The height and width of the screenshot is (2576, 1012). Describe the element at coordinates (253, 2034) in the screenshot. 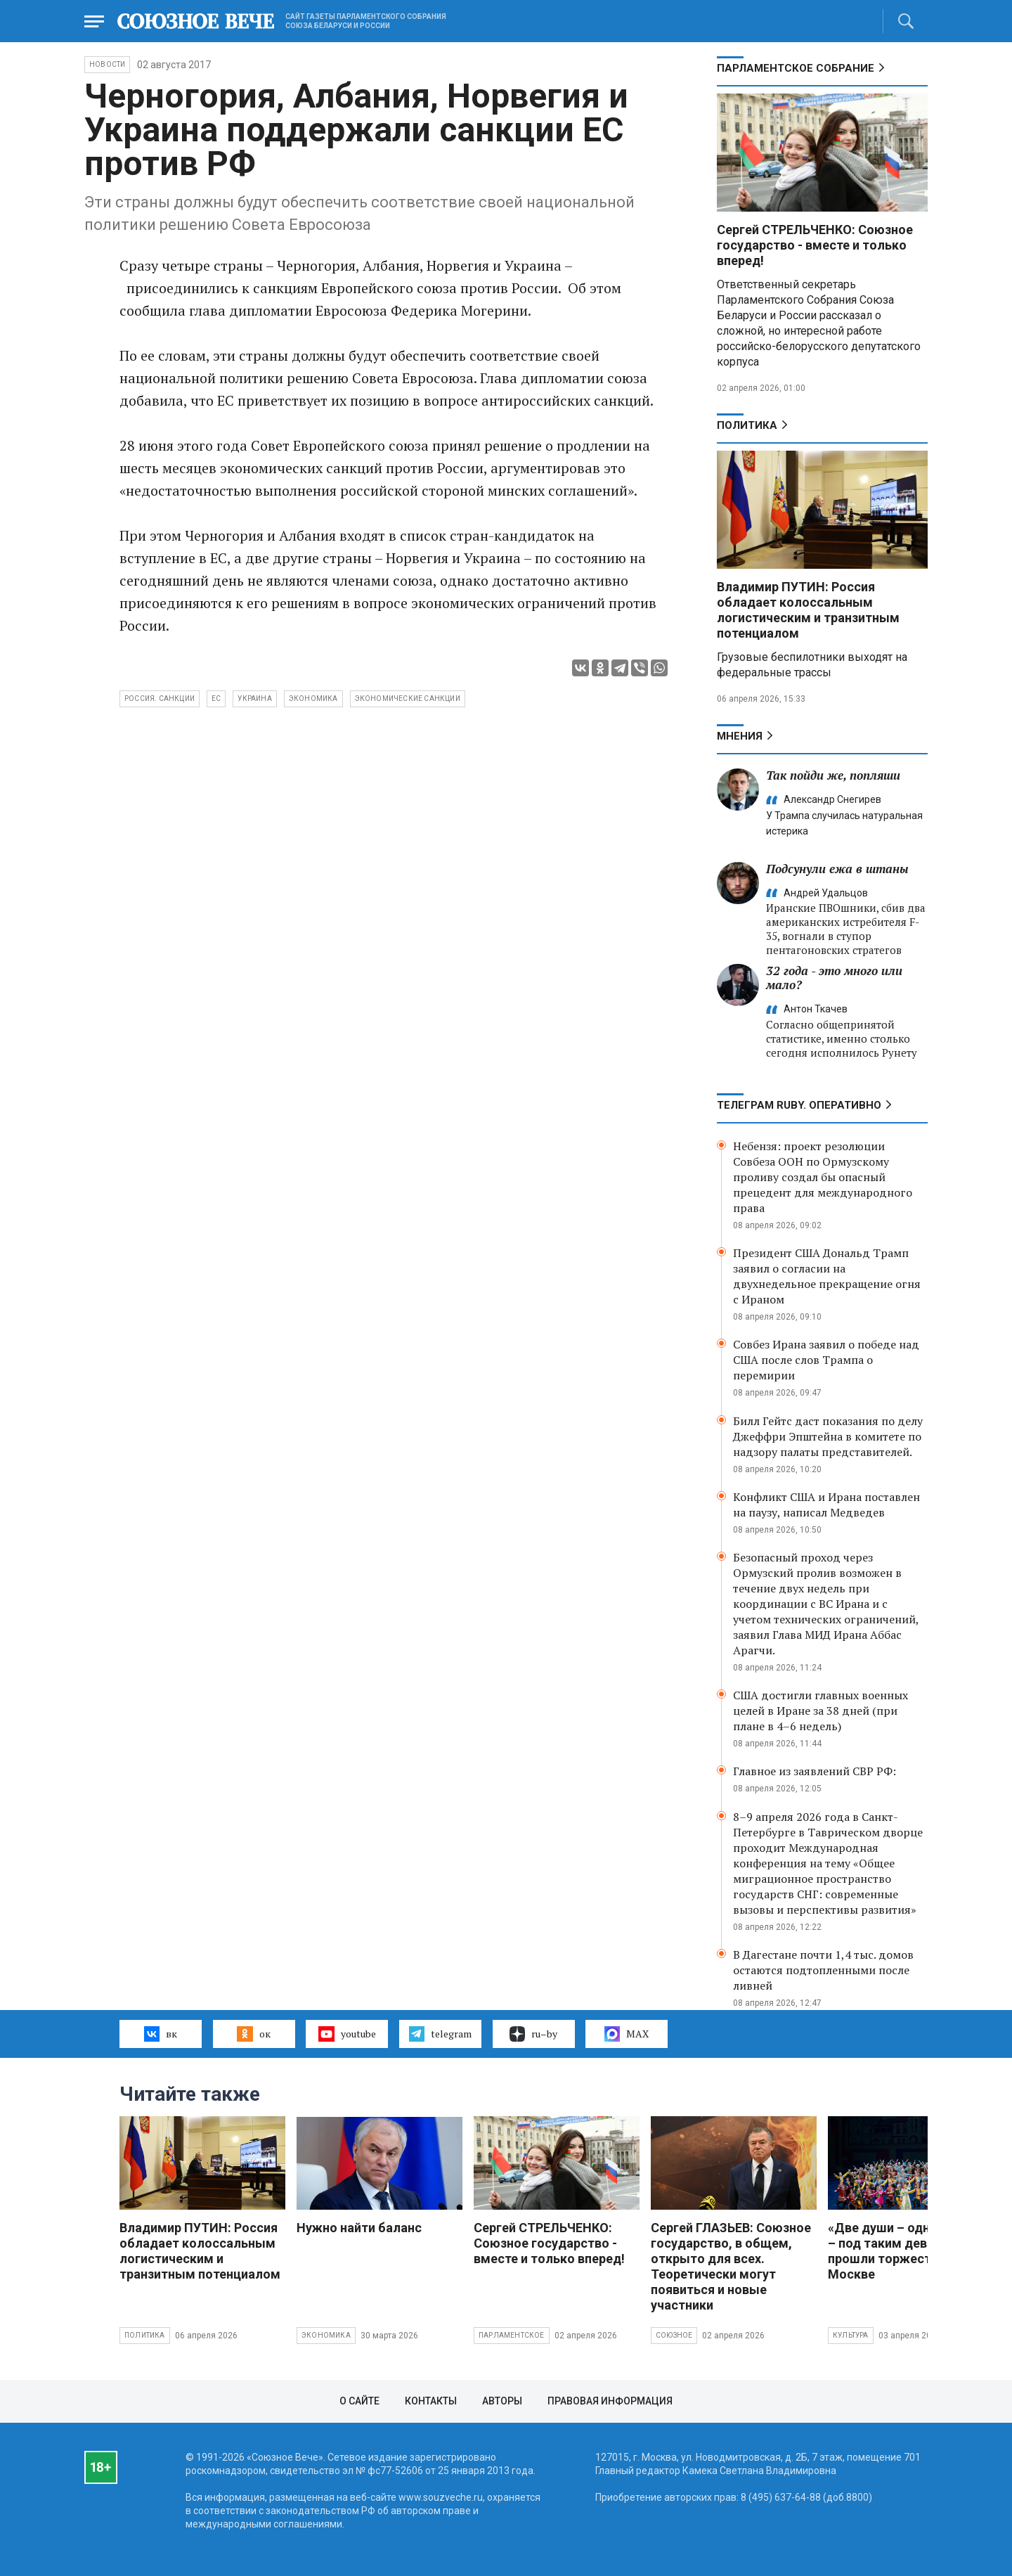

I see `ок` at that location.